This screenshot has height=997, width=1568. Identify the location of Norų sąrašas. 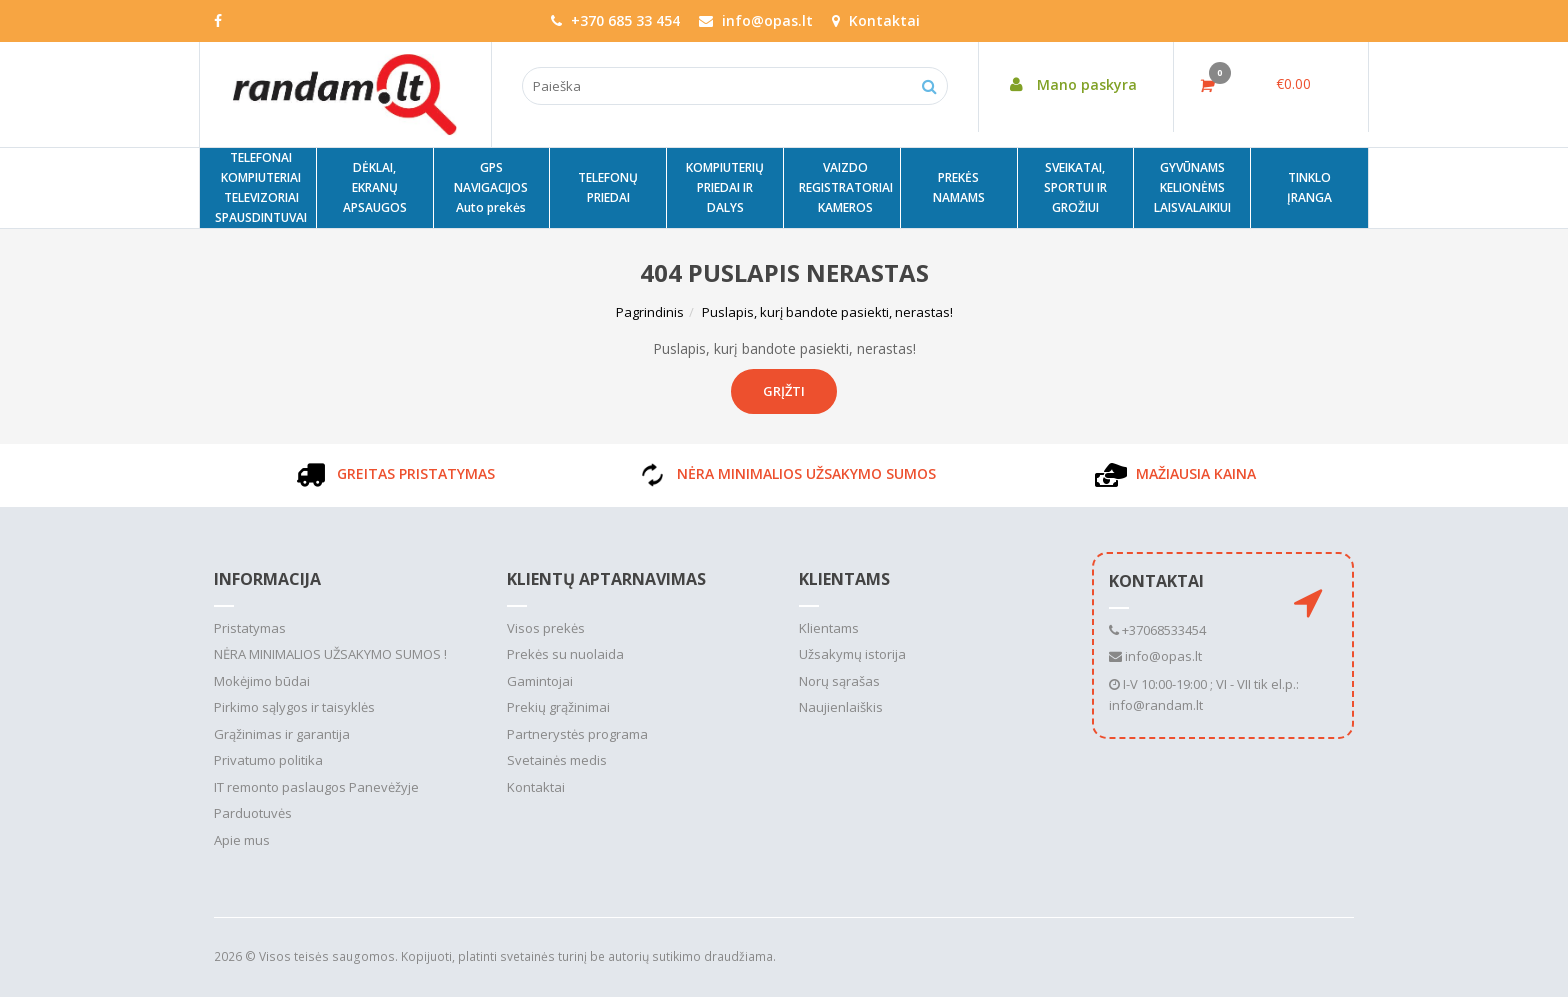
(839, 681).